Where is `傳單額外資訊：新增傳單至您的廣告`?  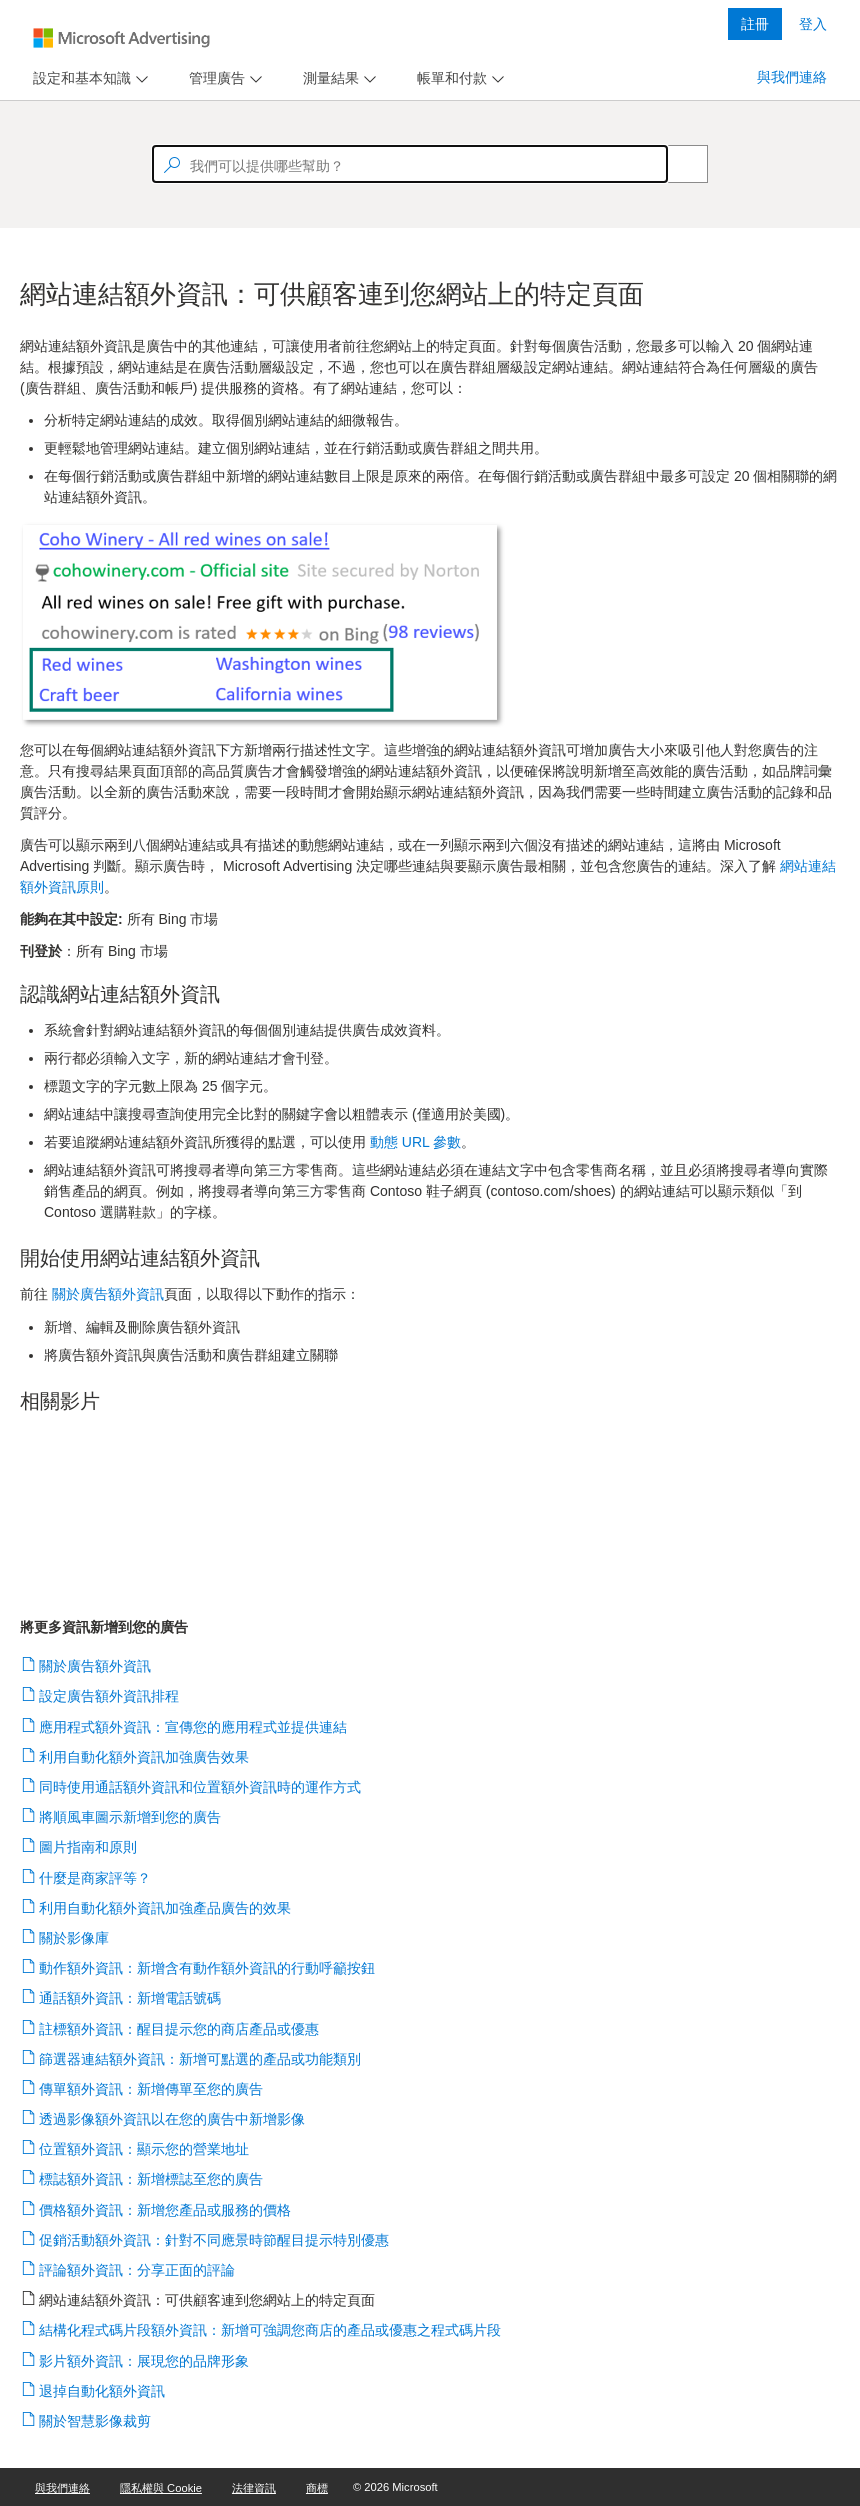 傳單額外資訊：新增傳單至您的廣告 is located at coordinates (151, 2089).